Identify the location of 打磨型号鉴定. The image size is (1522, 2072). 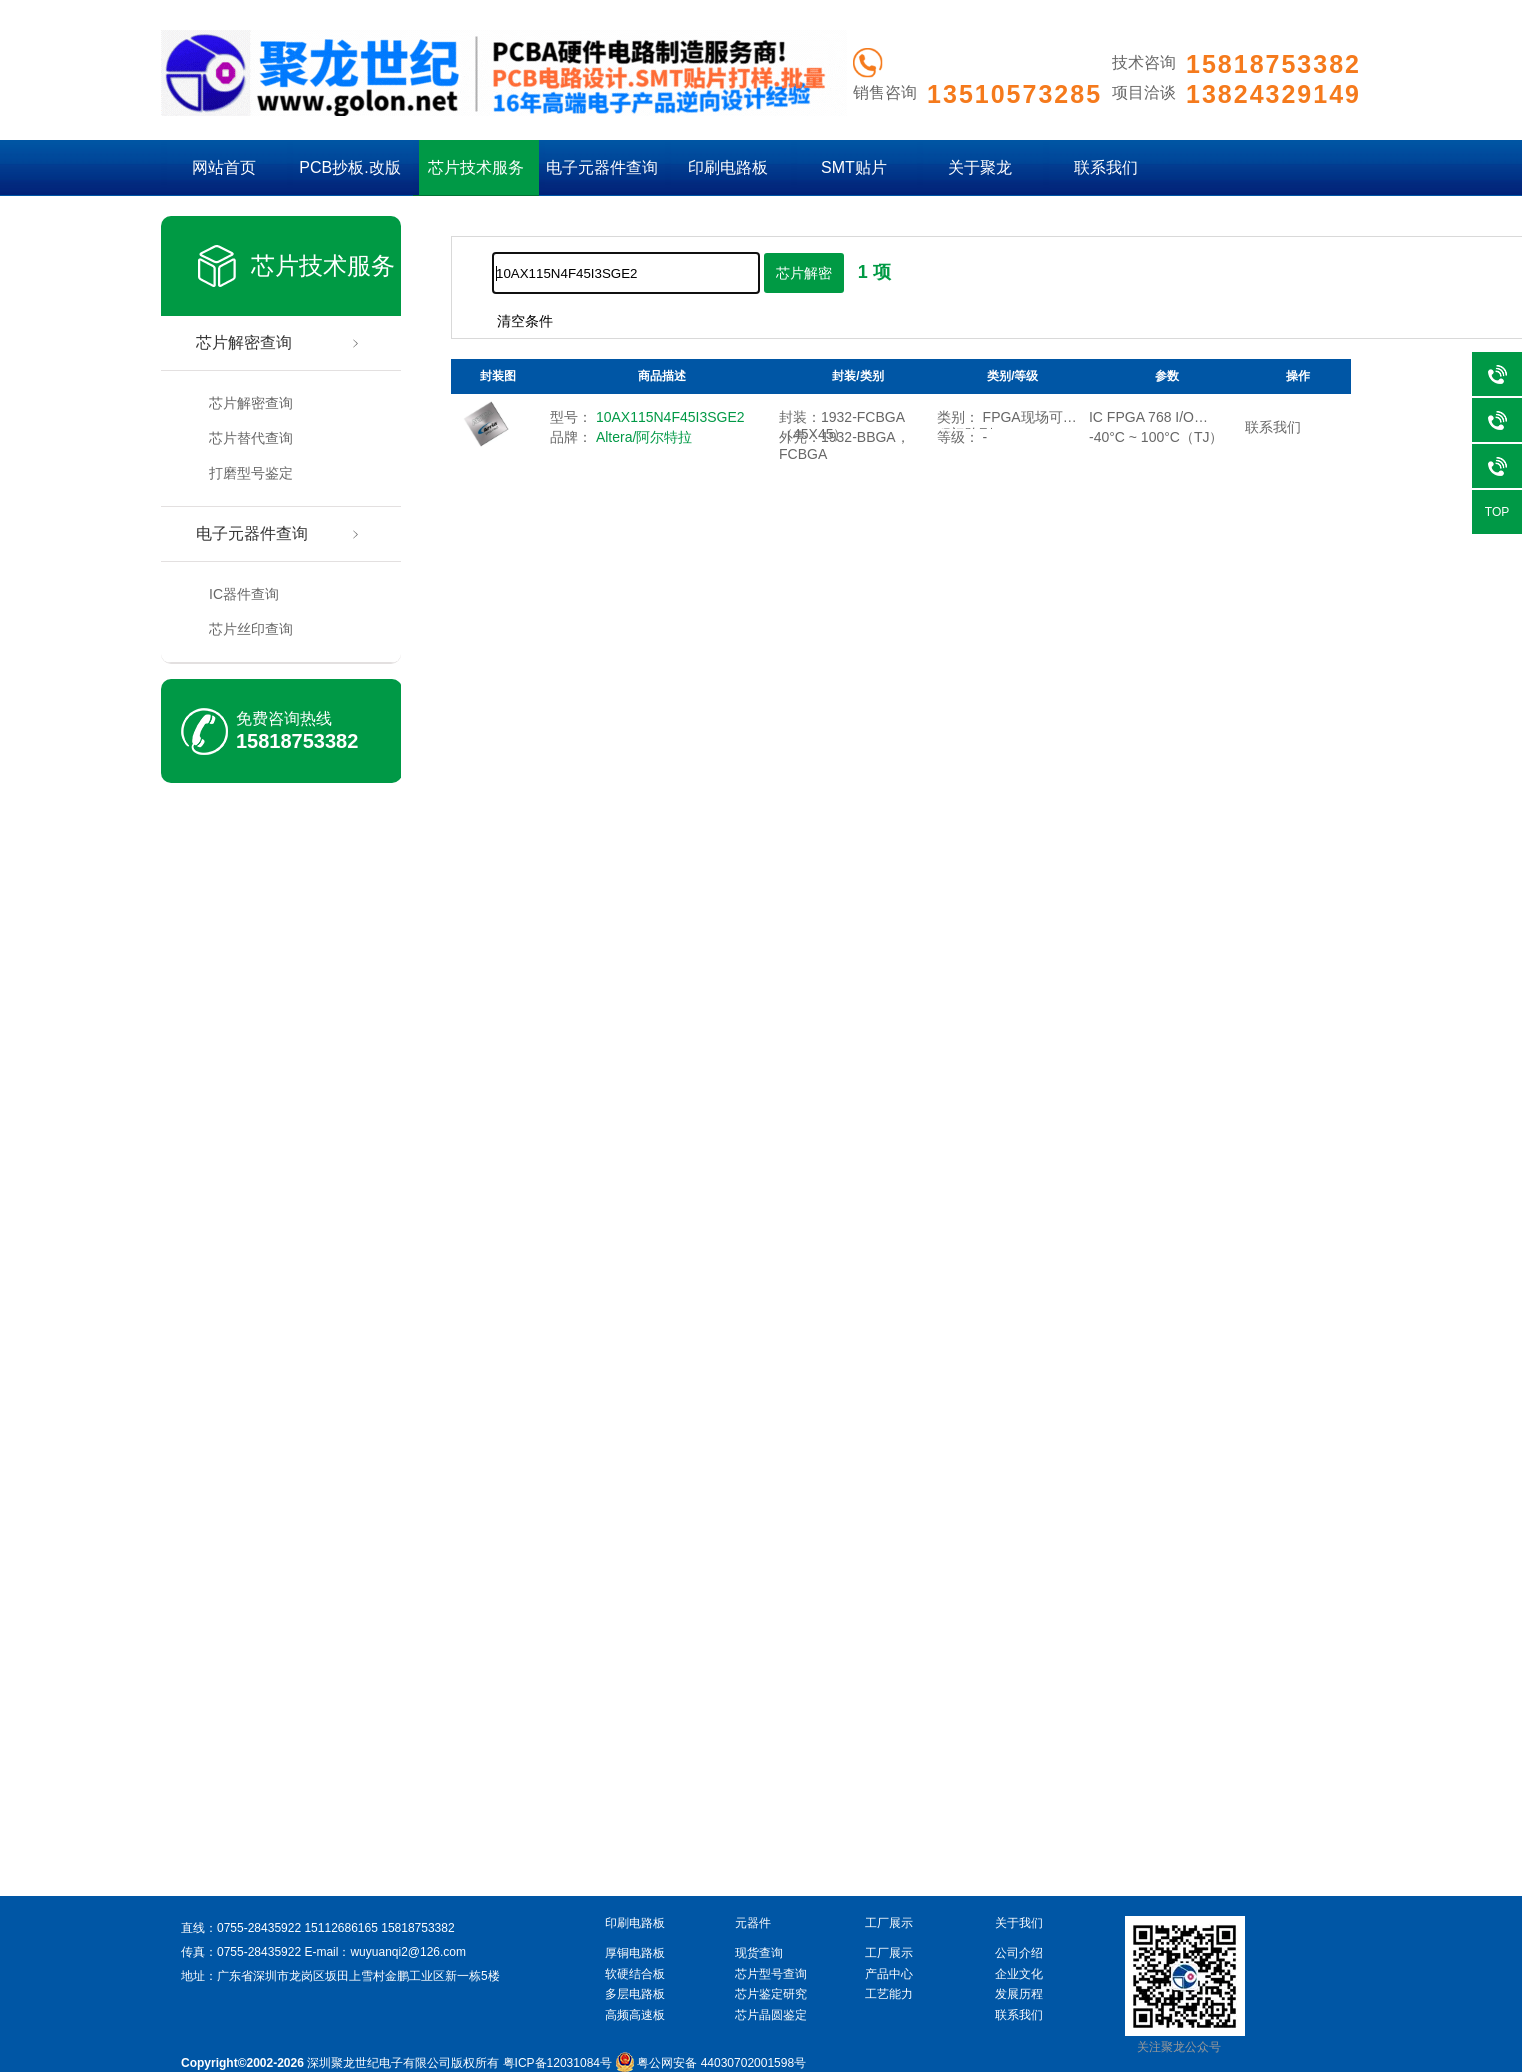
(251, 473).